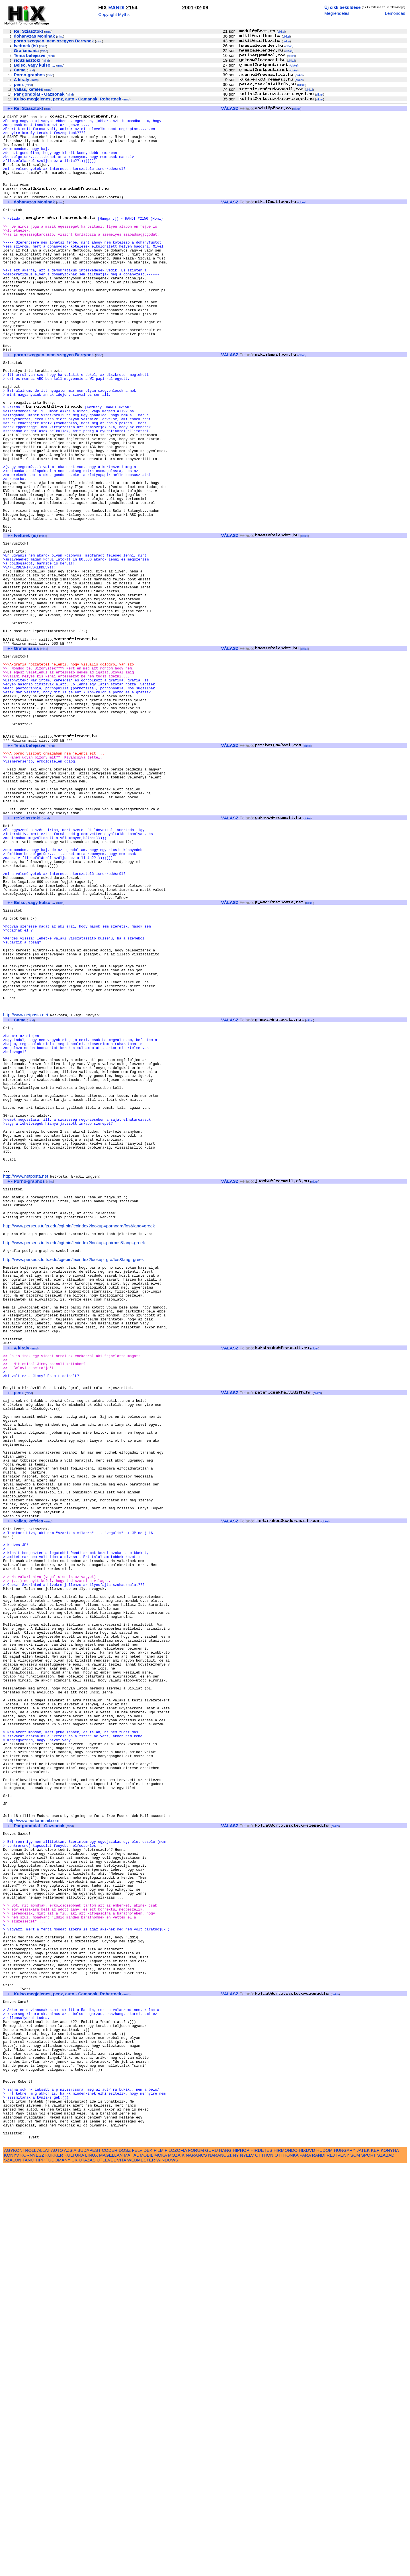  What do you see at coordinates (91, 2564) in the screenshot?
I see `LINUX` at bounding box center [91, 2564].